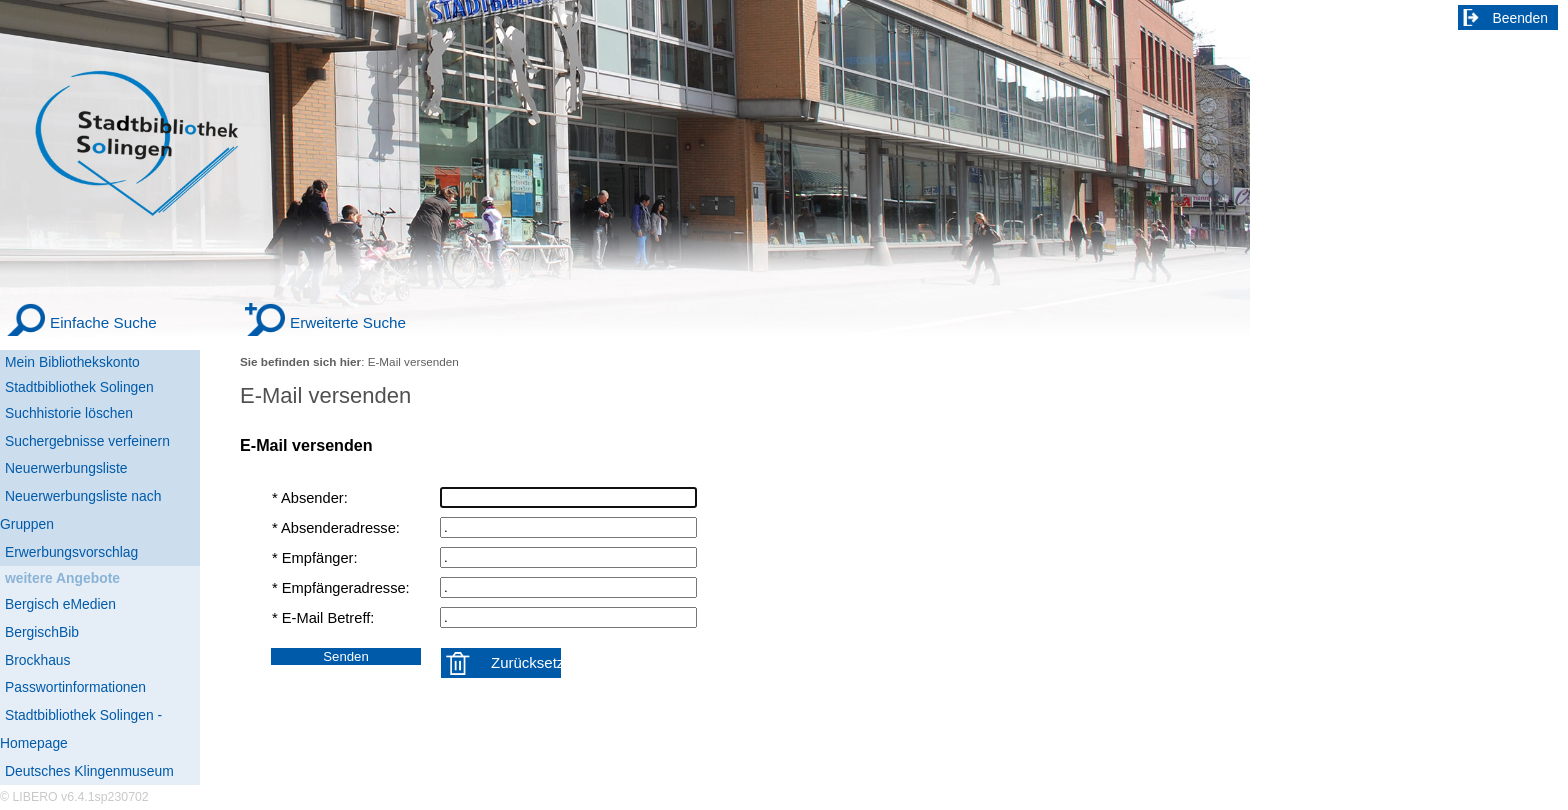 Image resolution: width=1568 pixels, height=810 pixels. I want to click on * Empfänger:, so click(315, 558).